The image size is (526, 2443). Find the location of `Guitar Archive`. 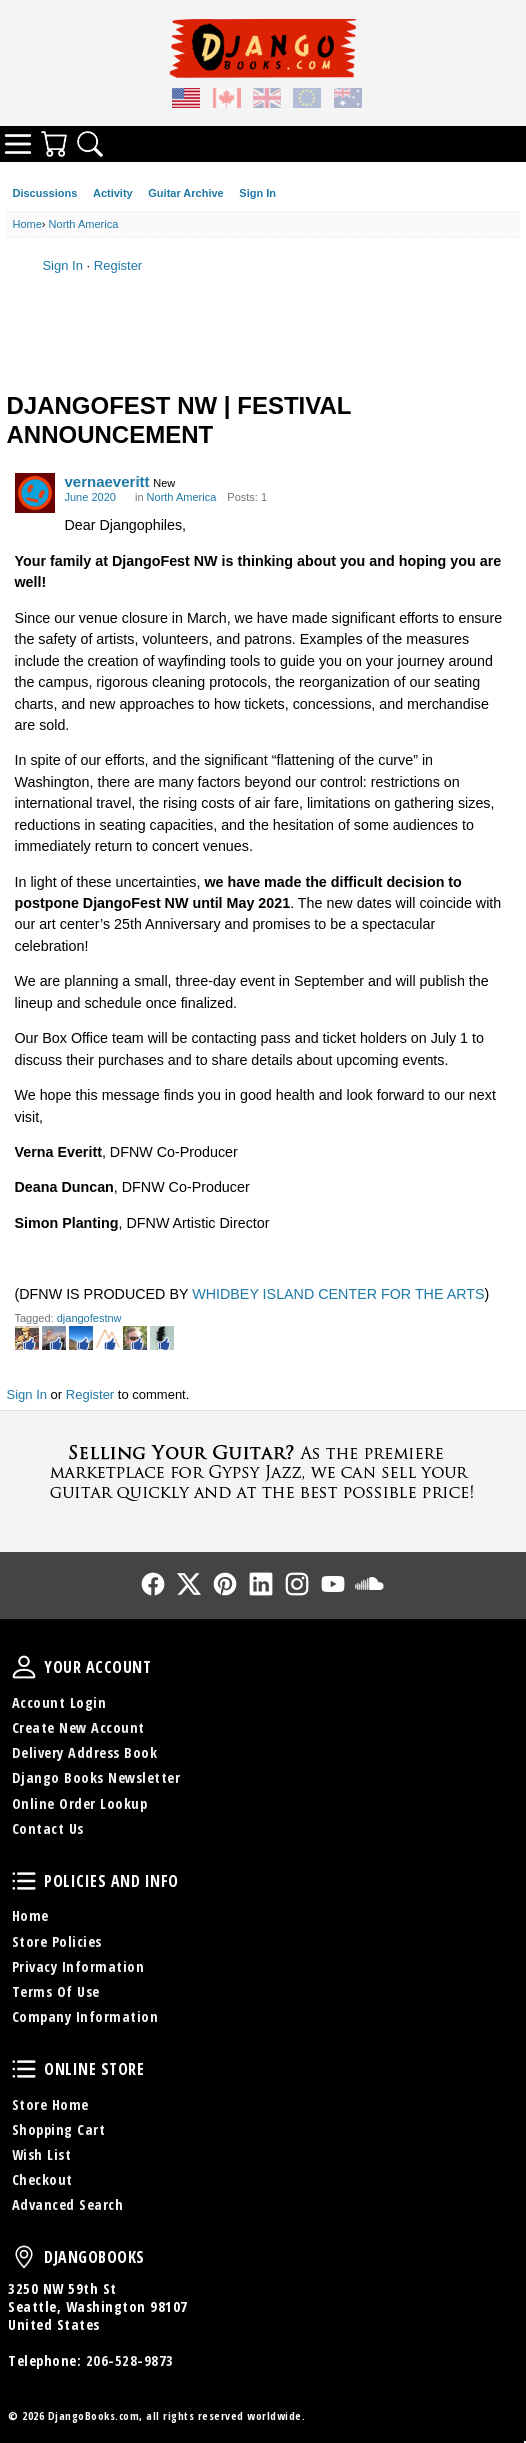

Guitar Archive is located at coordinates (185, 193).